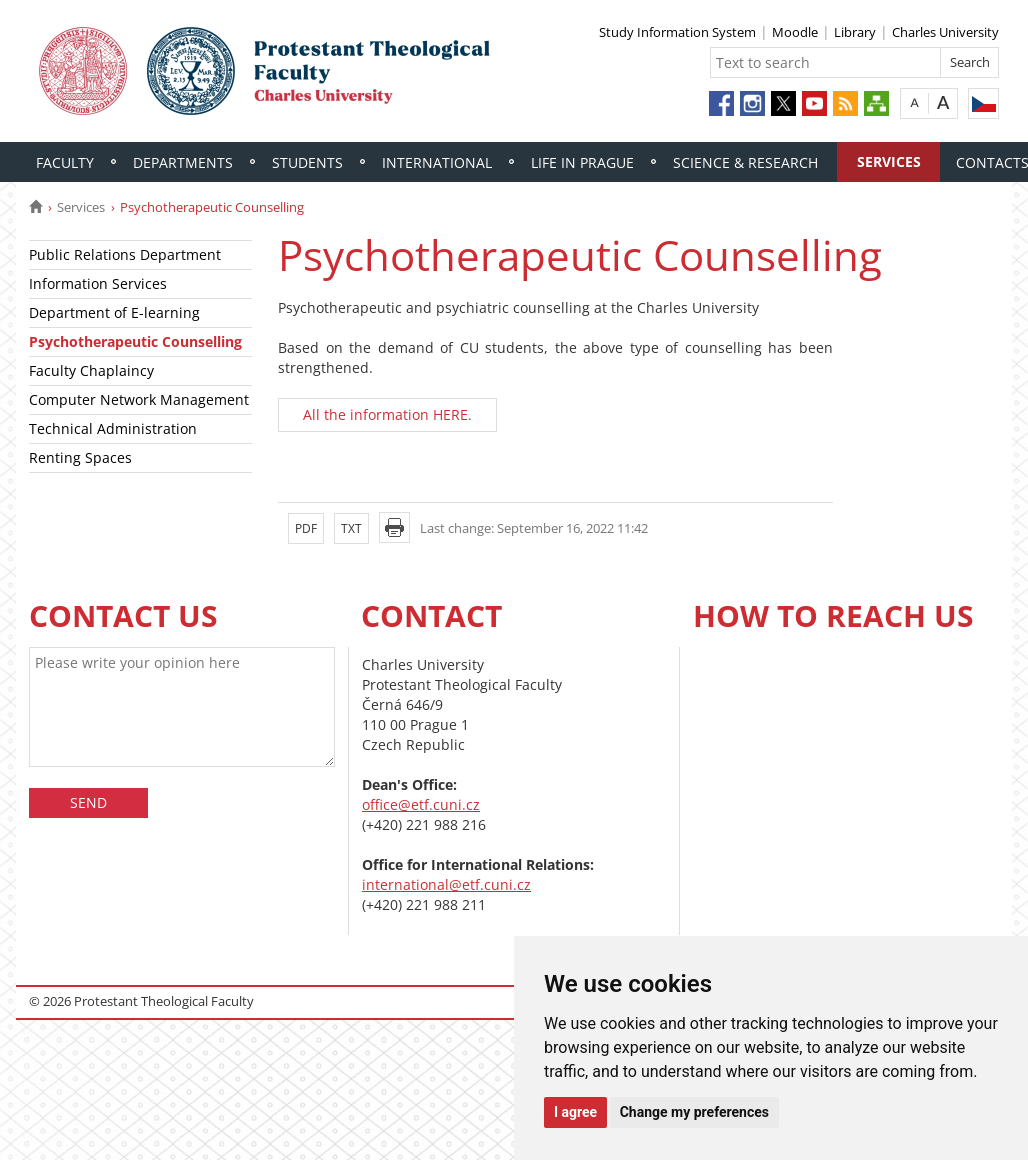 The image size is (1028, 1160). I want to click on Services, so click(889, 161).